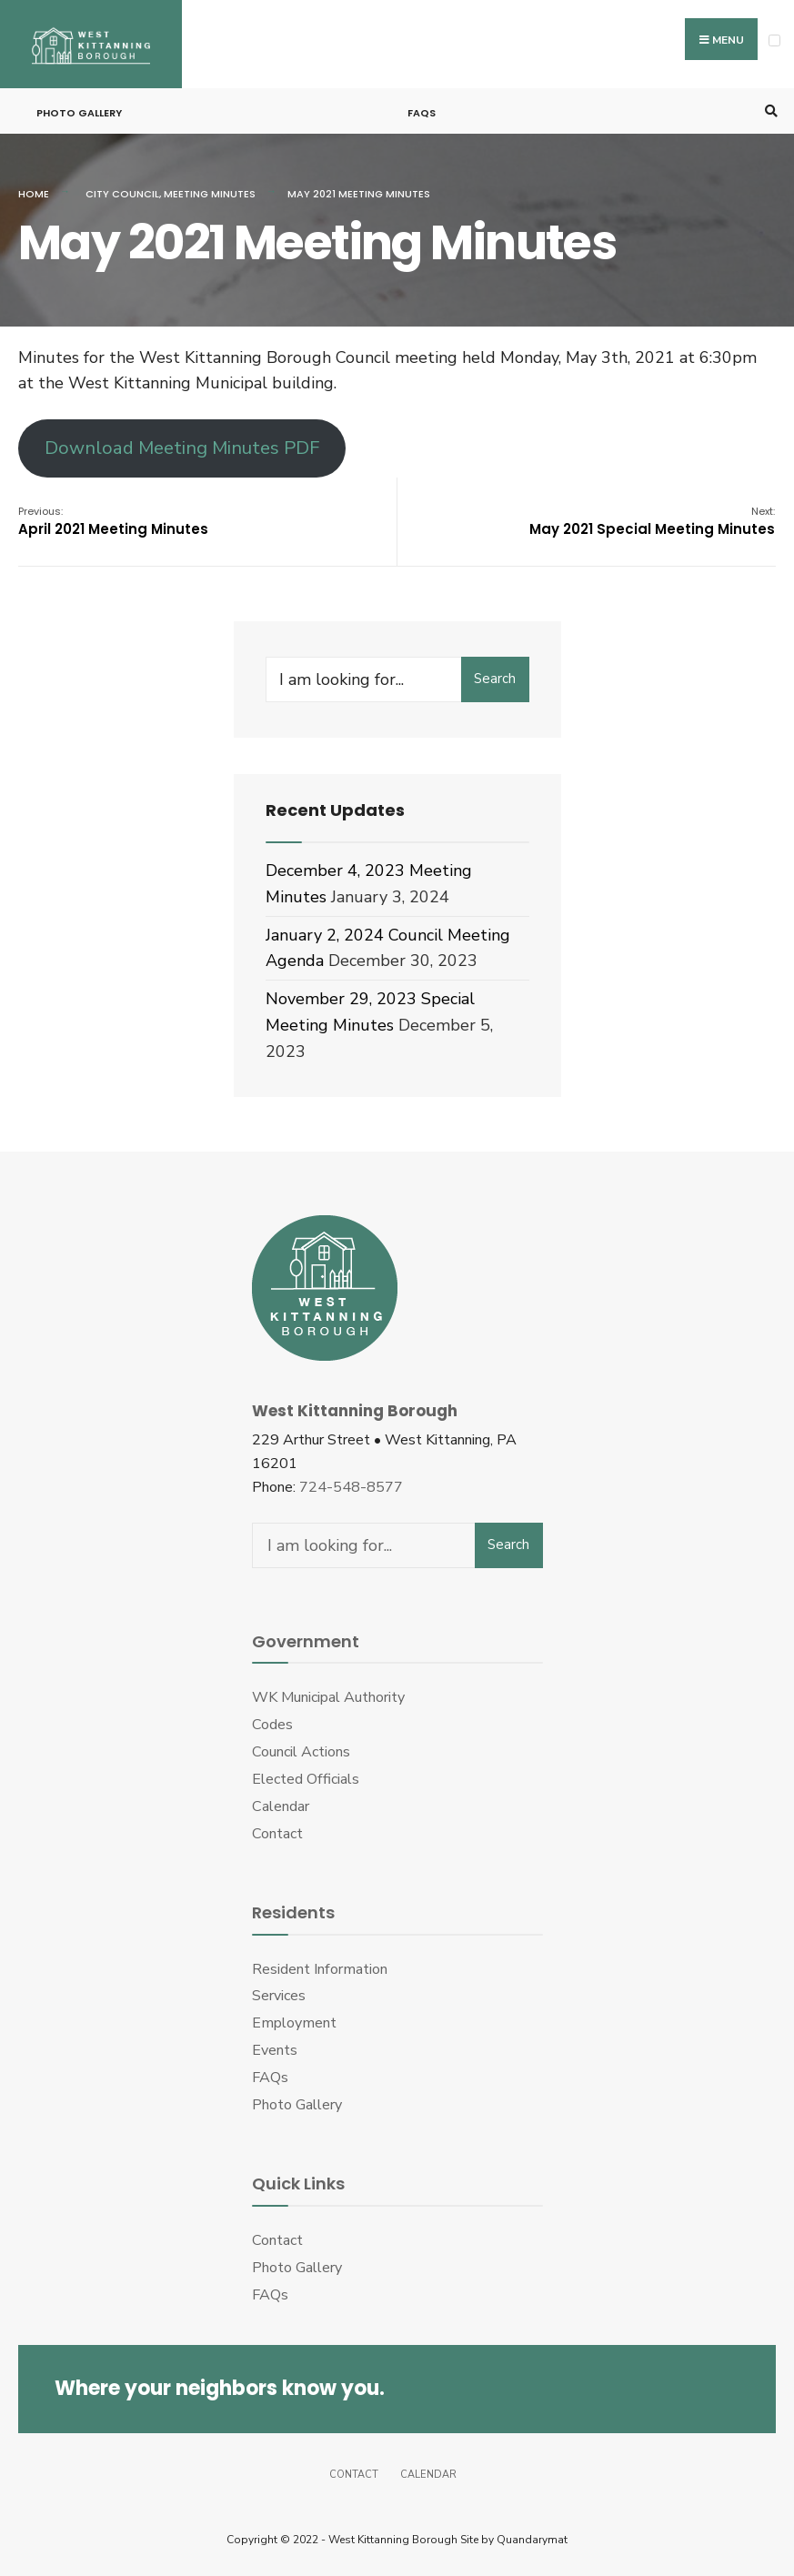 The width and height of the screenshot is (794, 2576). I want to click on City Council, so click(122, 193).